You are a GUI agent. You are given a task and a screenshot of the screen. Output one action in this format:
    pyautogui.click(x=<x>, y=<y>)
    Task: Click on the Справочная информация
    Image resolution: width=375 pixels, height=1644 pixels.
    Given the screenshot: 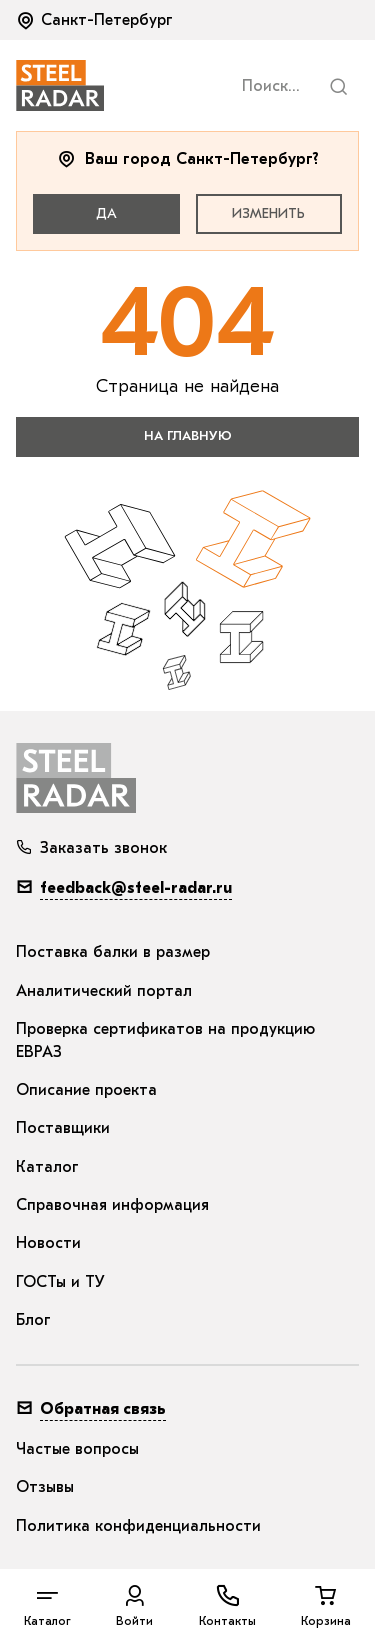 What is the action you would take?
    pyautogui.click(x=112, y=1205)
    